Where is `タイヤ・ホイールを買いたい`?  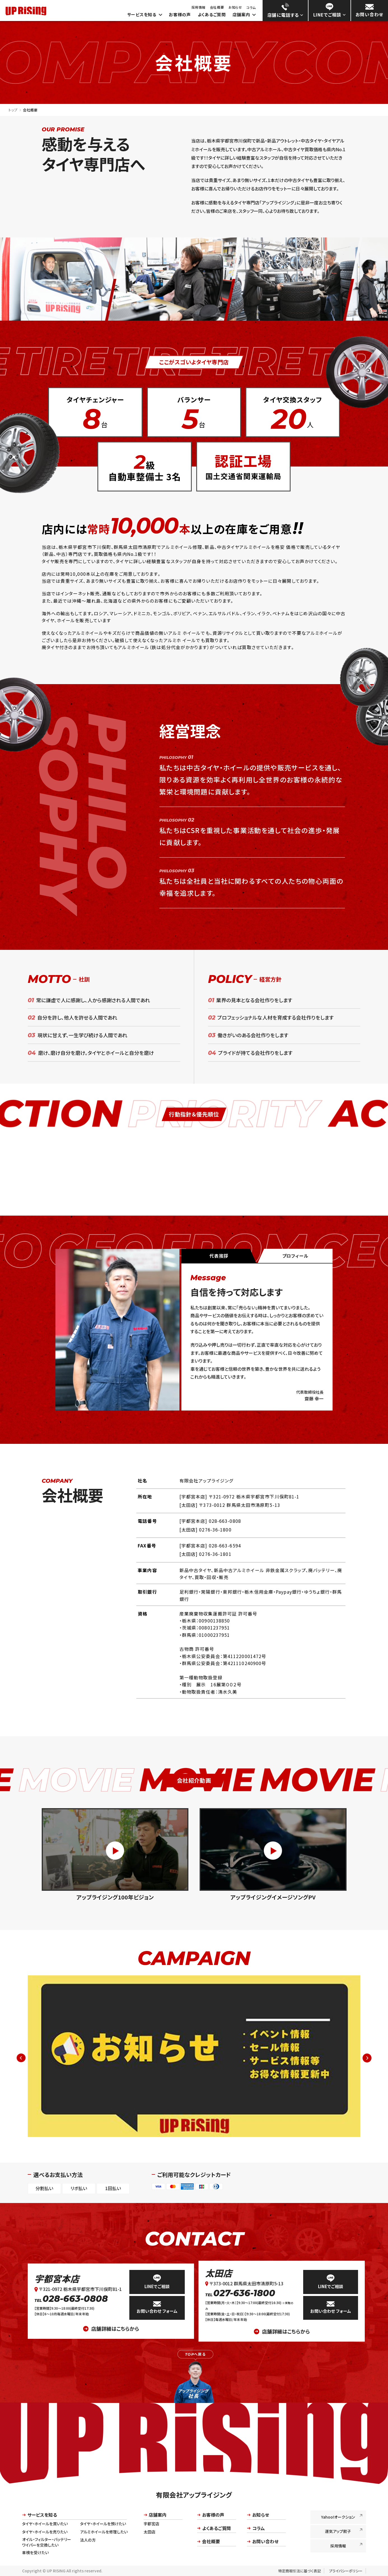 タイヤ・ホイールを買いたい is located at coordinates (45, 2523).